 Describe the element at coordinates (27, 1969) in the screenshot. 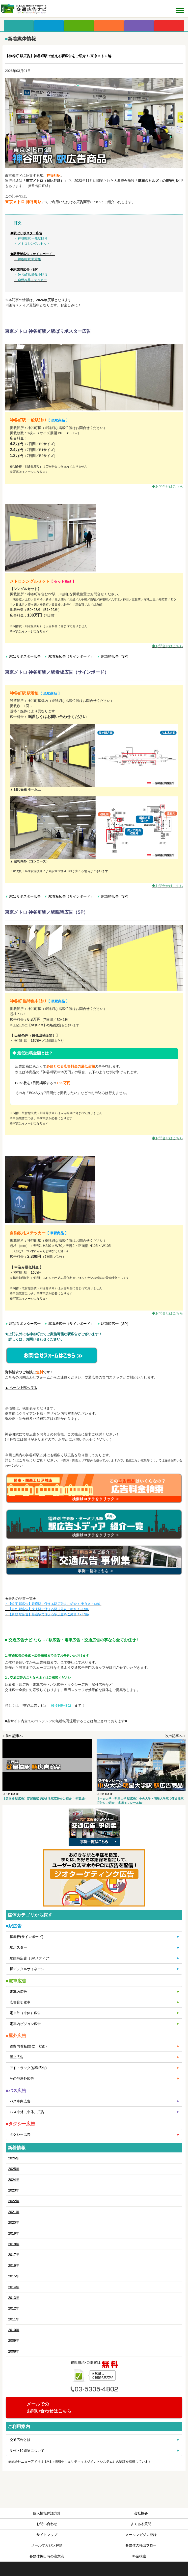

I see `駅デジタルサイネージ` at that location.